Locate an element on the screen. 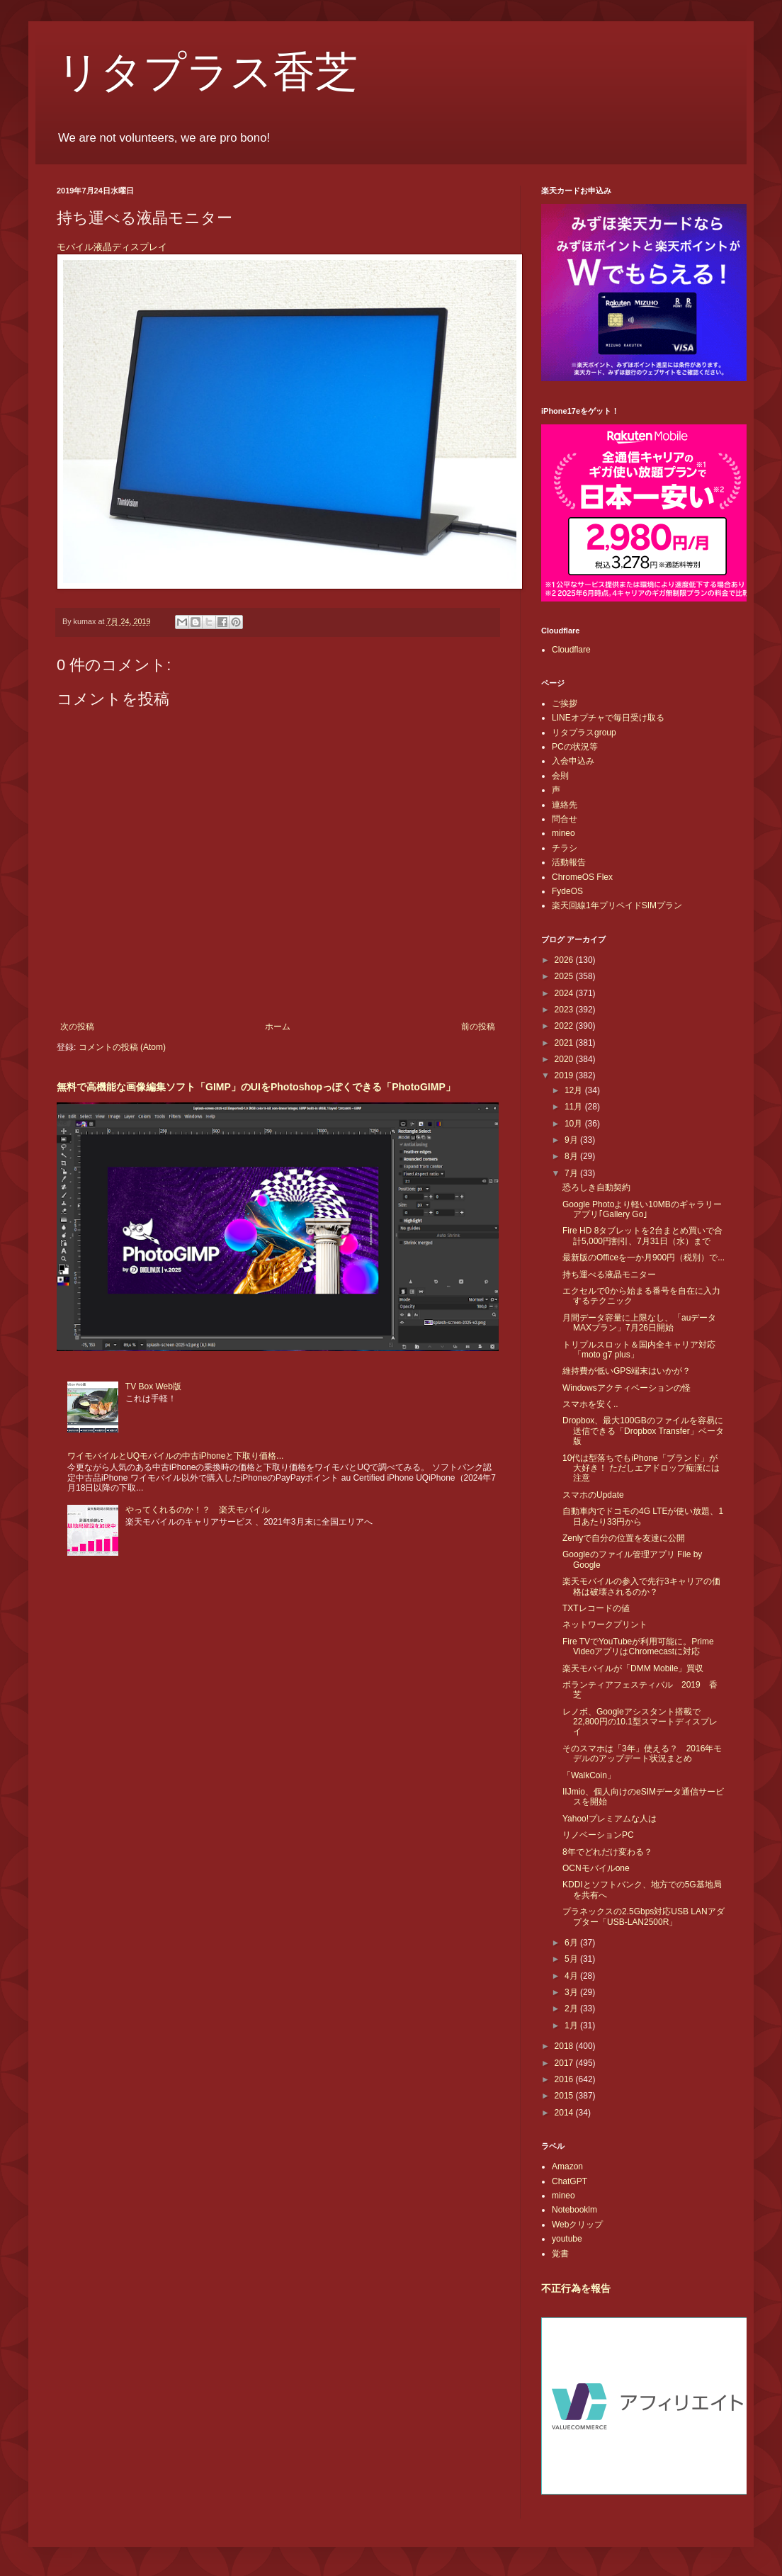 Image resolution: width=782 pixels, height=2576 pixels. Cloudflare is located at coordinates (571, 650).